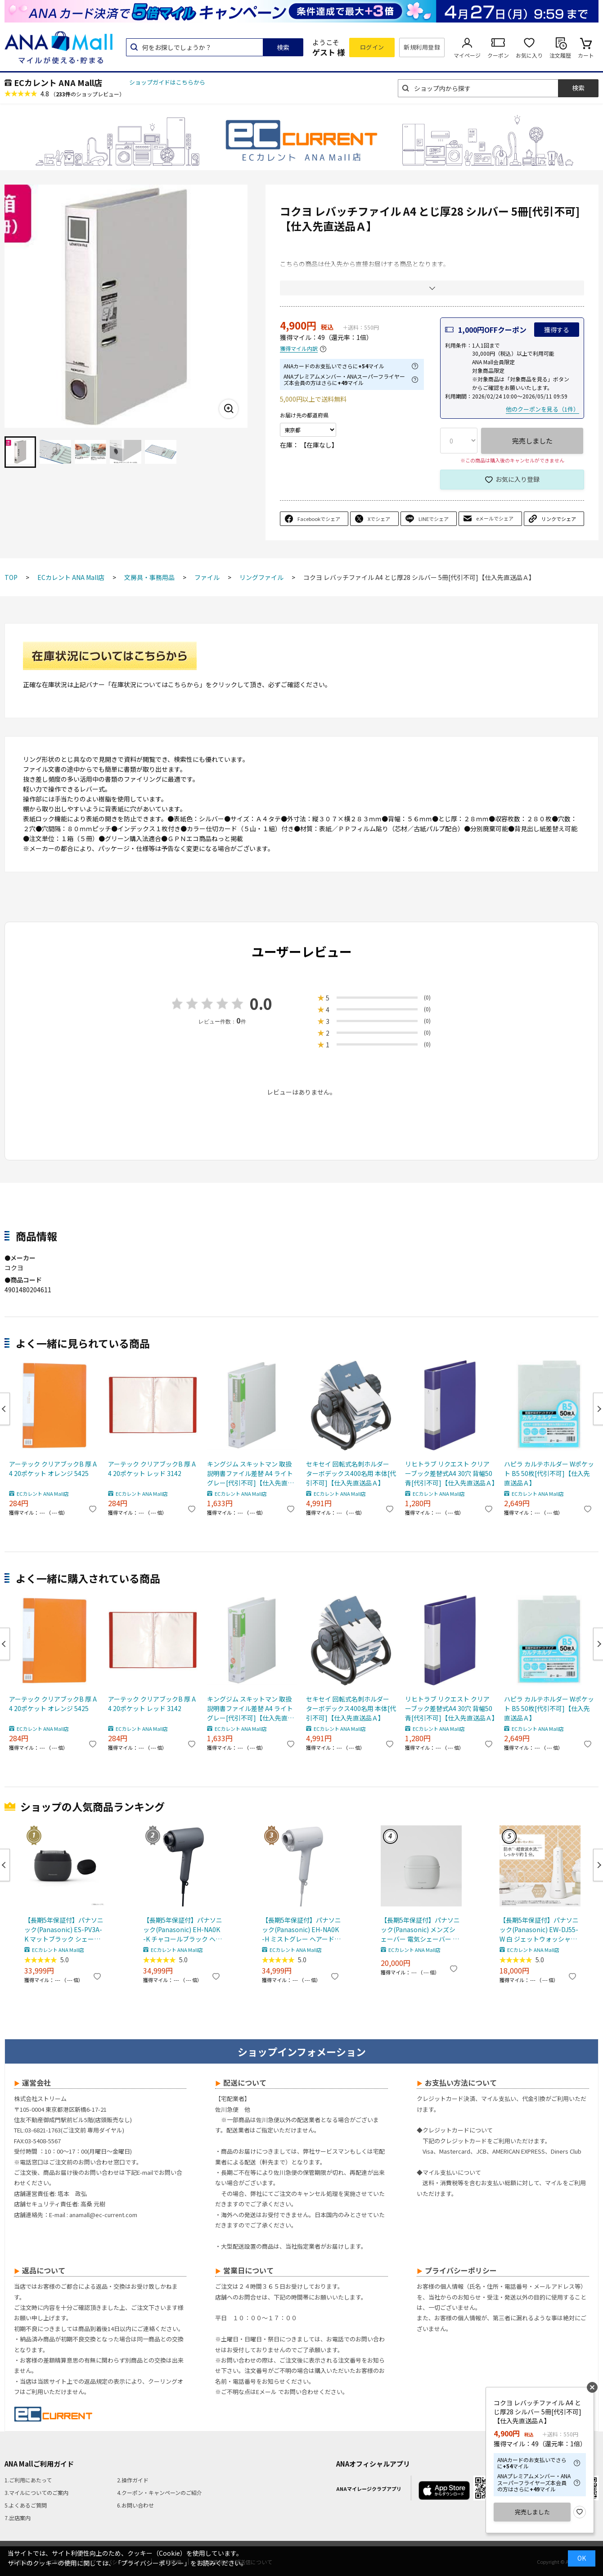 The width and height of the screenshot is (603, 2576). What do you see at coordinates (494, 518) in the screenshot?
I see `eメールでシェア` at bounding box center [494, 518].